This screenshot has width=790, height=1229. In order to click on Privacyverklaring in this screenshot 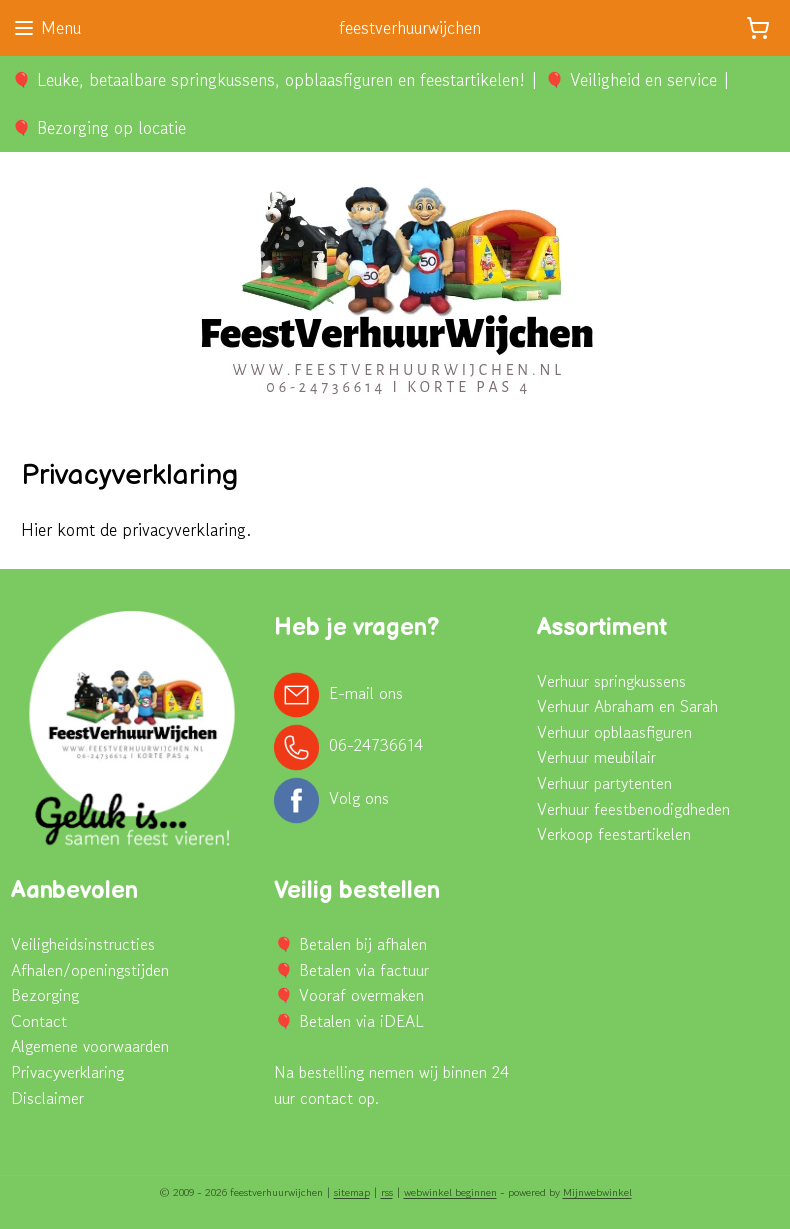, I will do `click(67, 1072)`.